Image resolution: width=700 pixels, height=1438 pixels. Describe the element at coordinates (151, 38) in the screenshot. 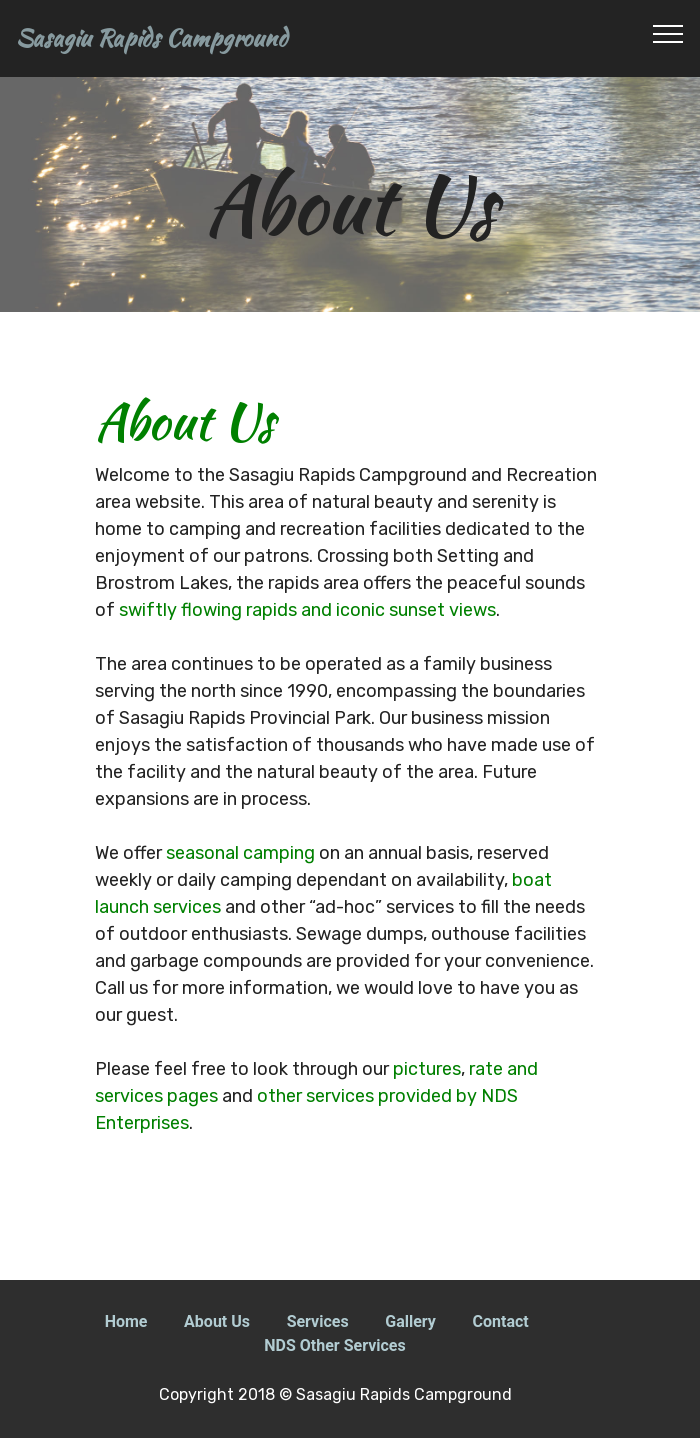

I see `Sasagiu Rapids Campground` at that location.